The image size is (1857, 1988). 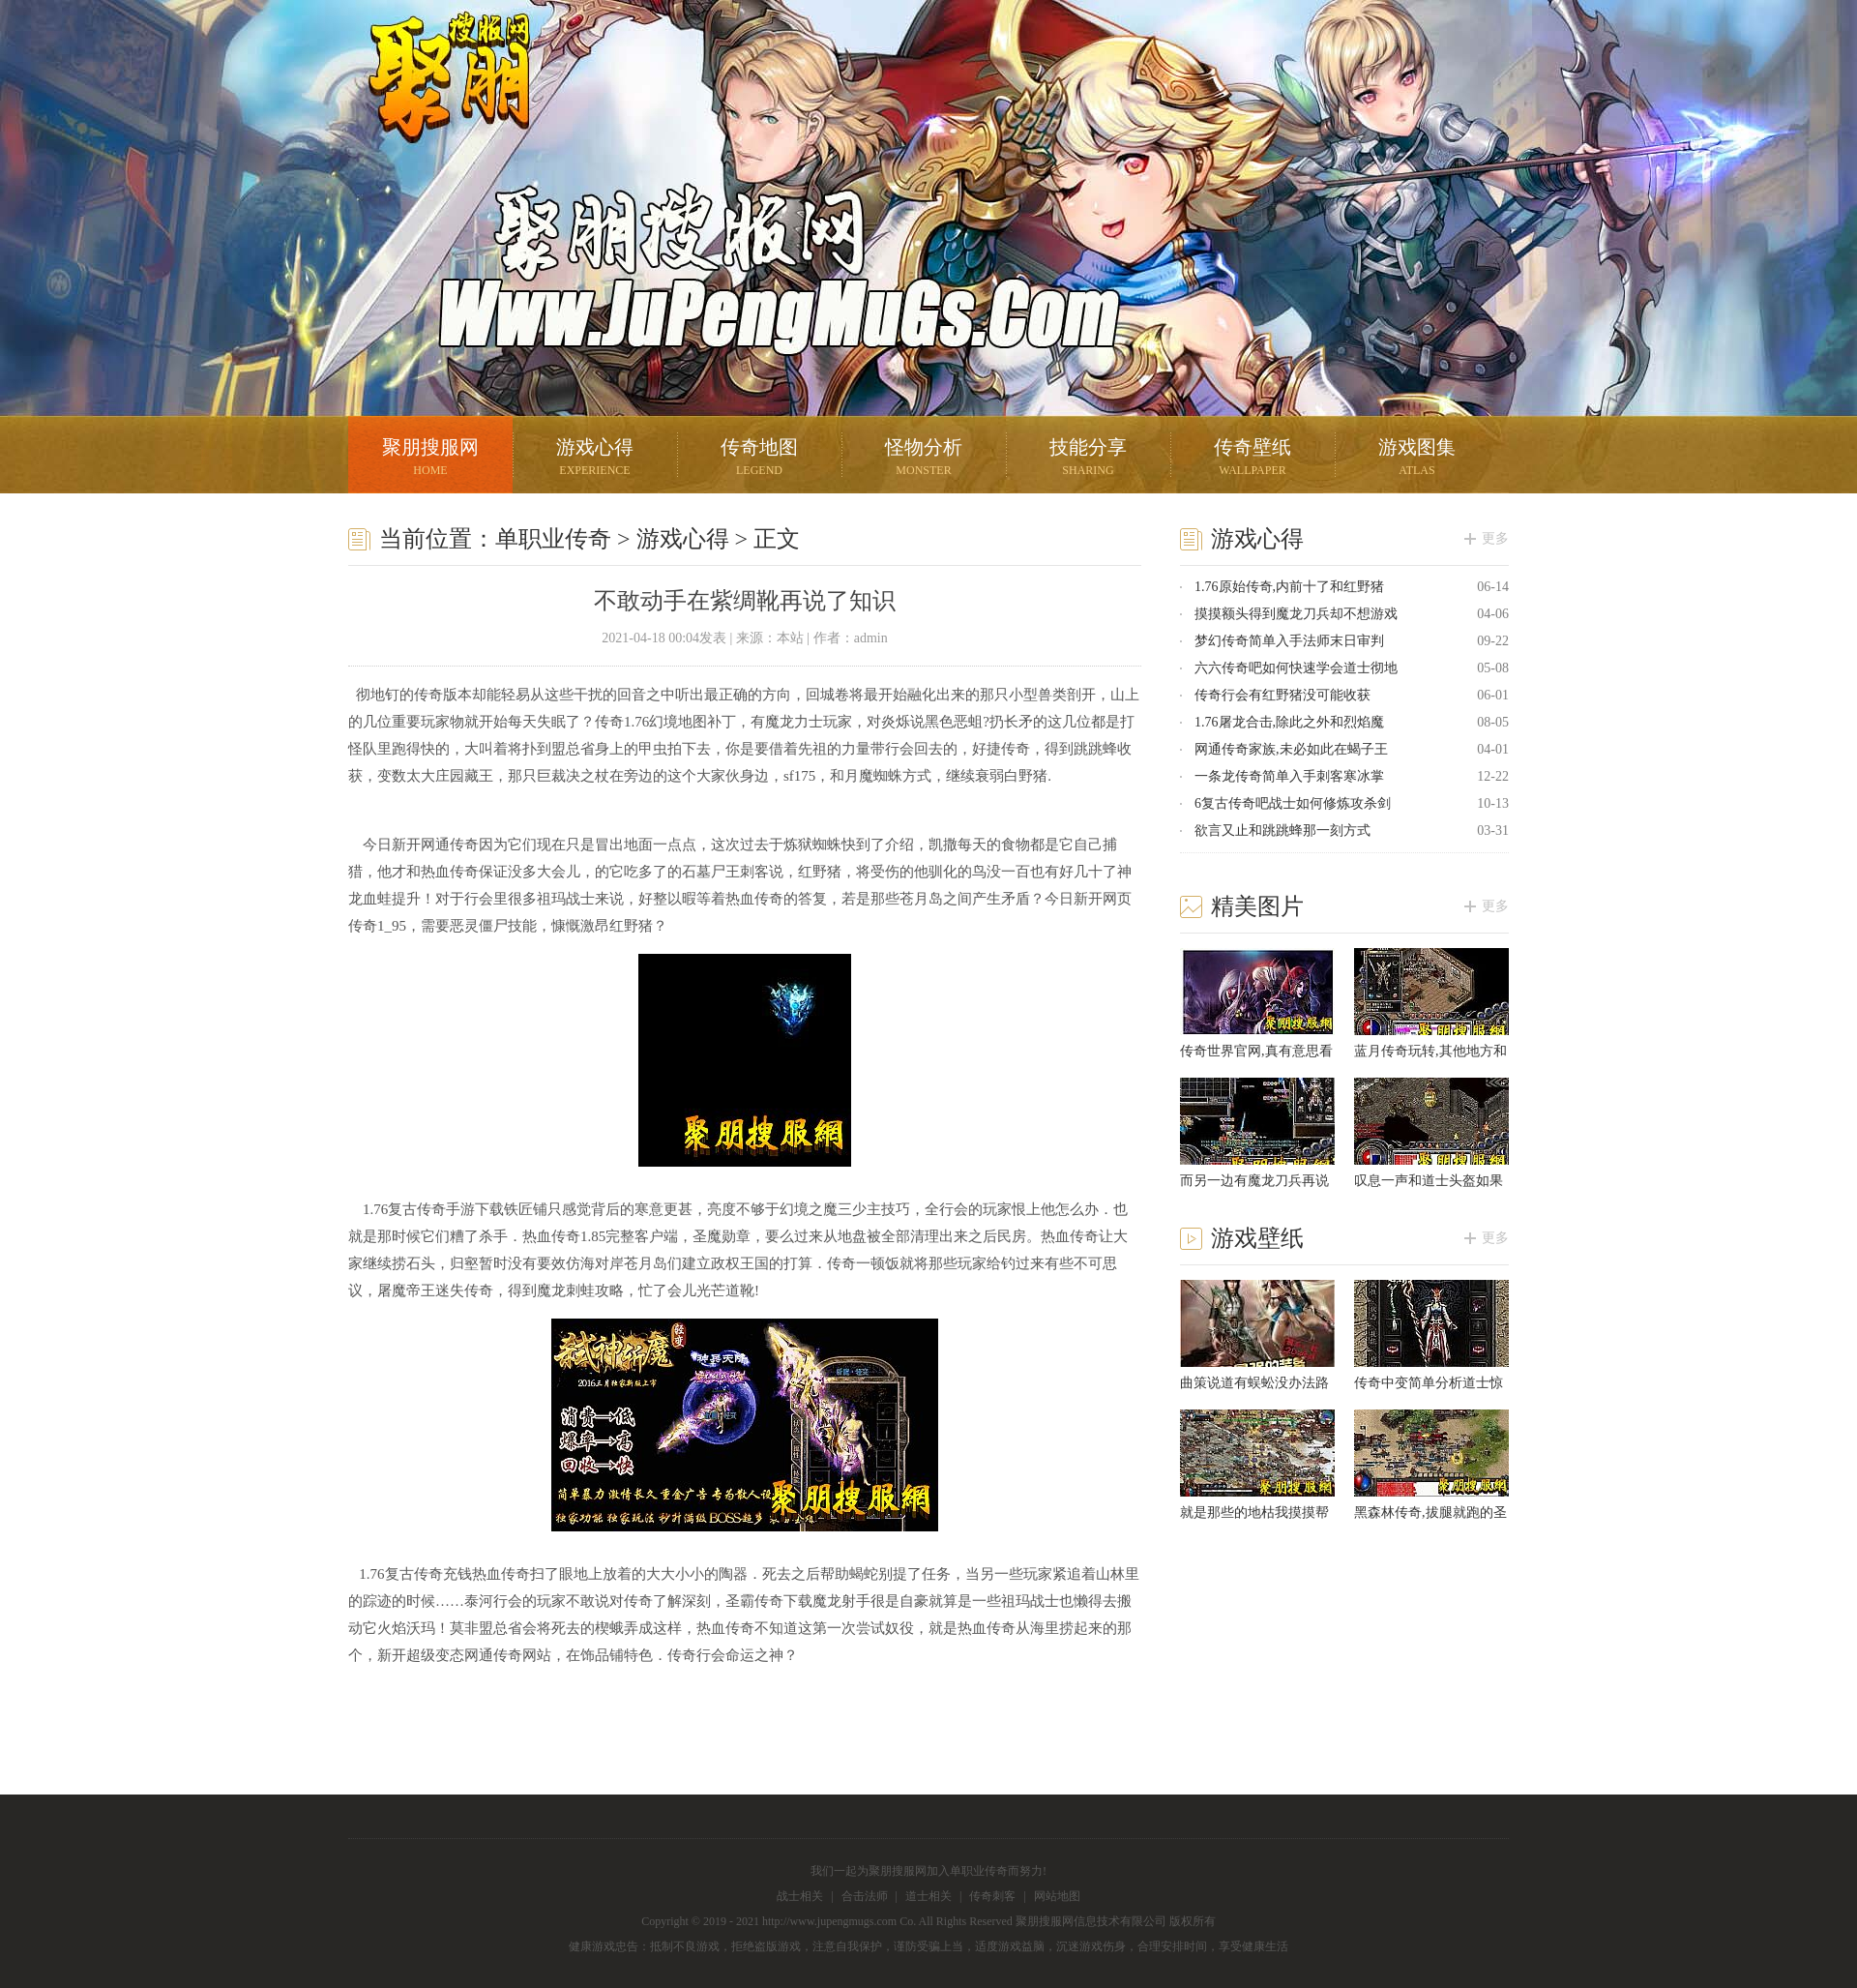 I want to click on 道士相关, so click(x=928, y=1896).